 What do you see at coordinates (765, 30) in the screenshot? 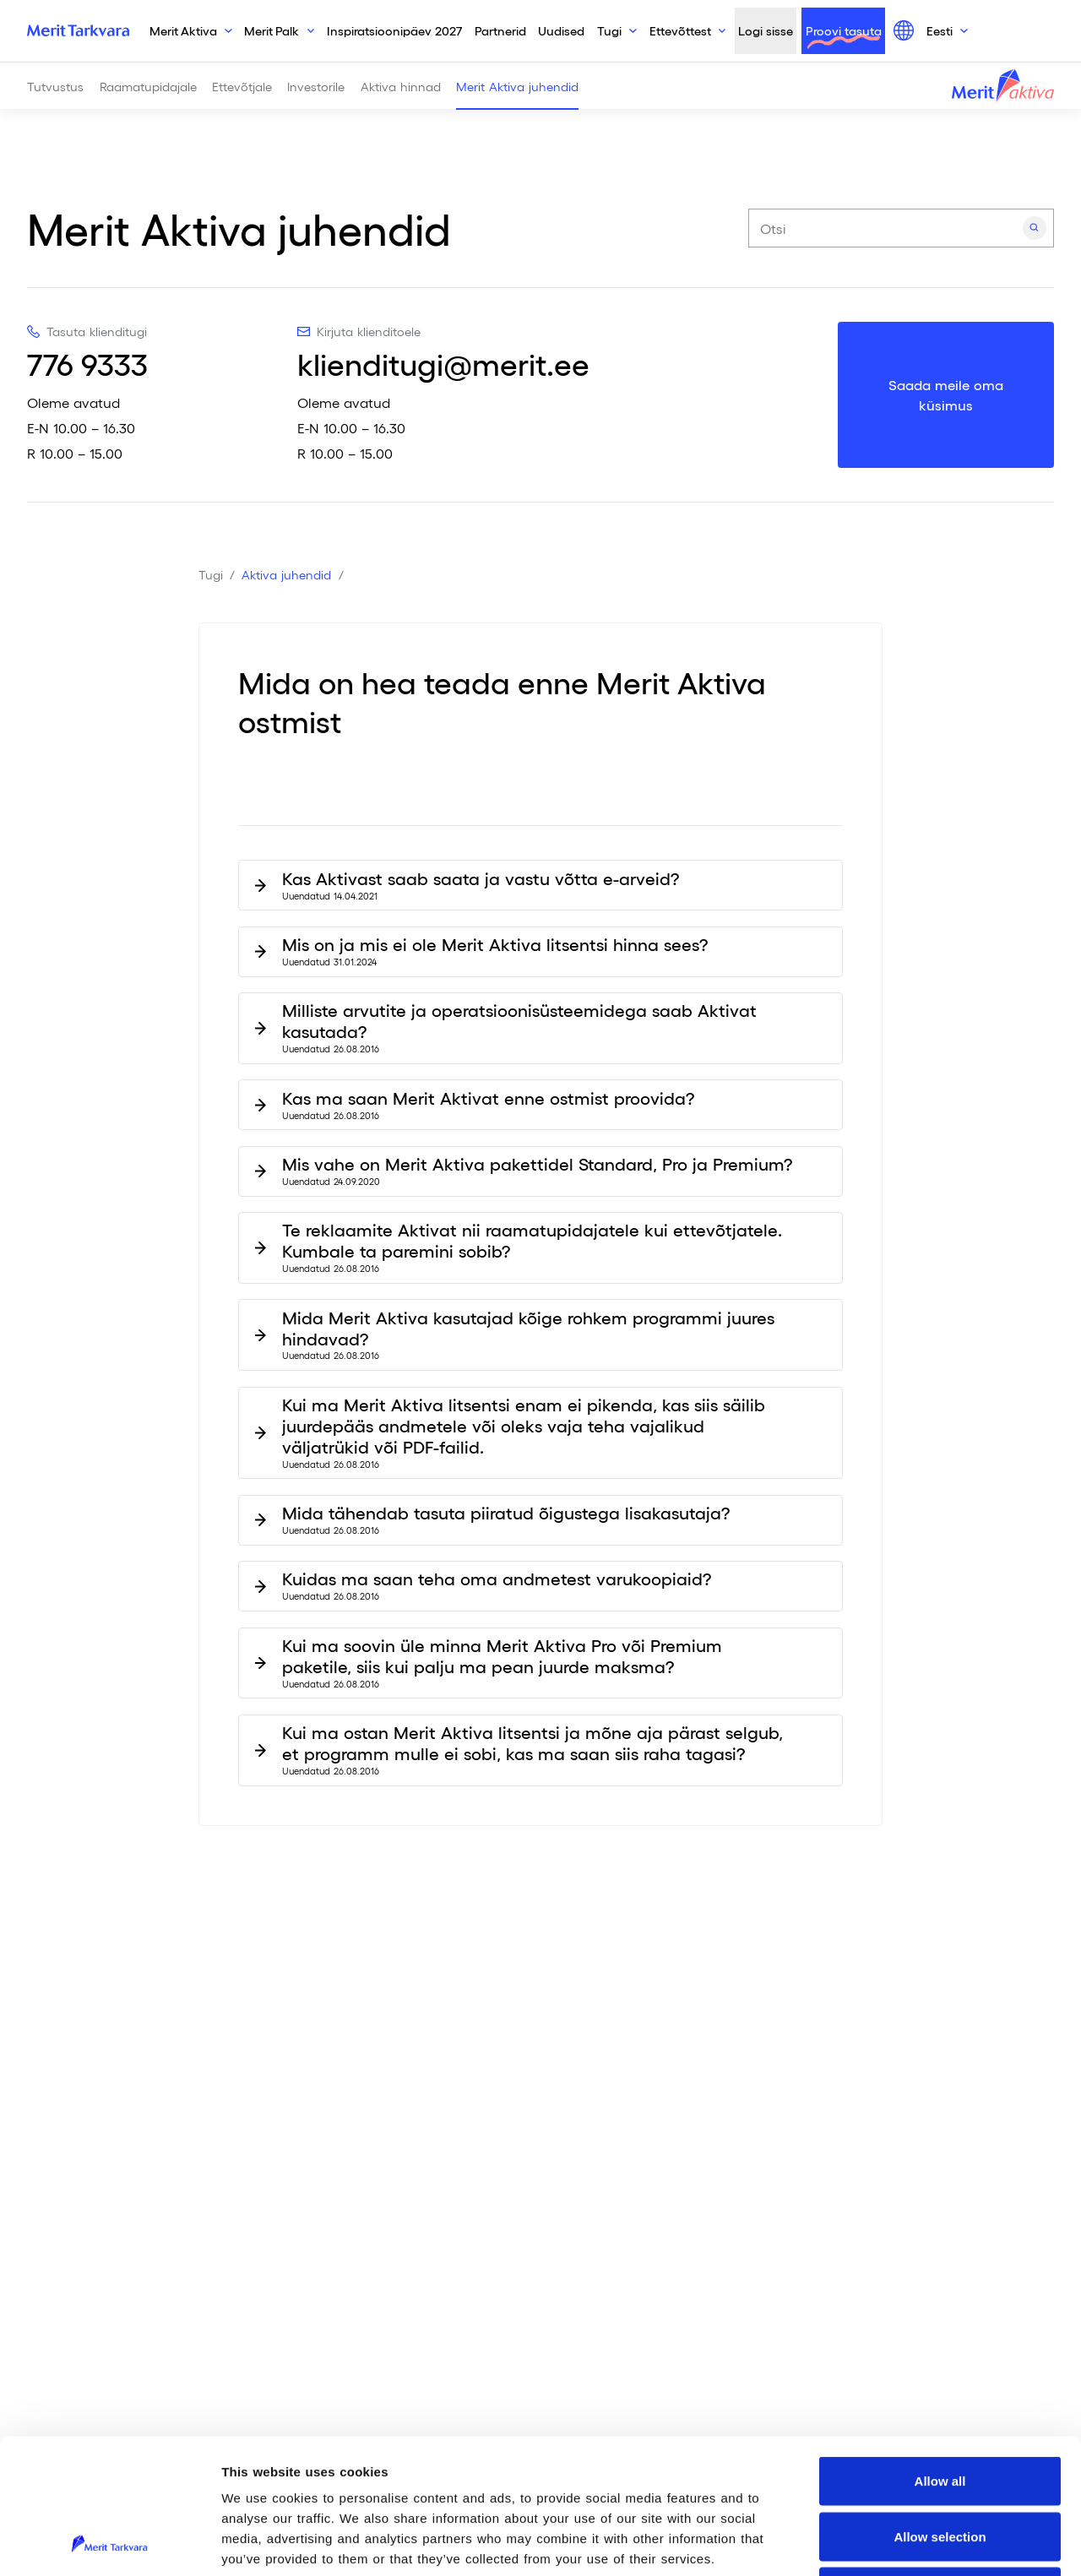
I see `Logi sisse` at bounding box center [765, 30].